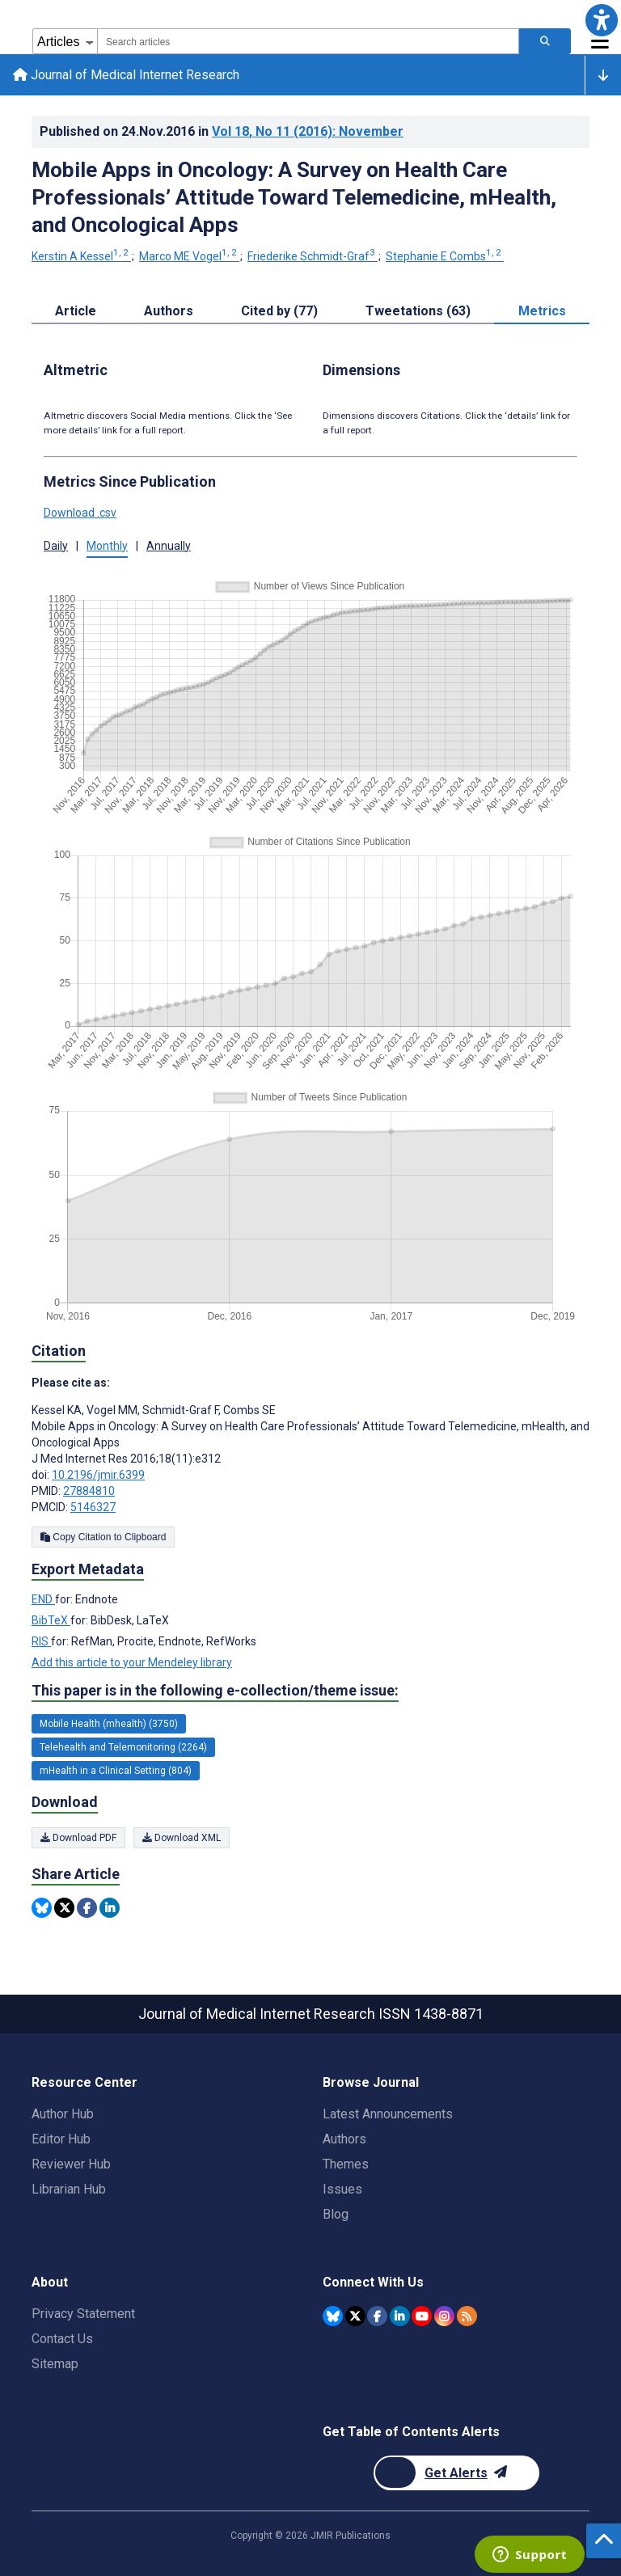 The image size is (621, 2576). Describe the element at coordinates (456, 2473) in the screenshot. I see `[Newsletter Subscription]` at that location.